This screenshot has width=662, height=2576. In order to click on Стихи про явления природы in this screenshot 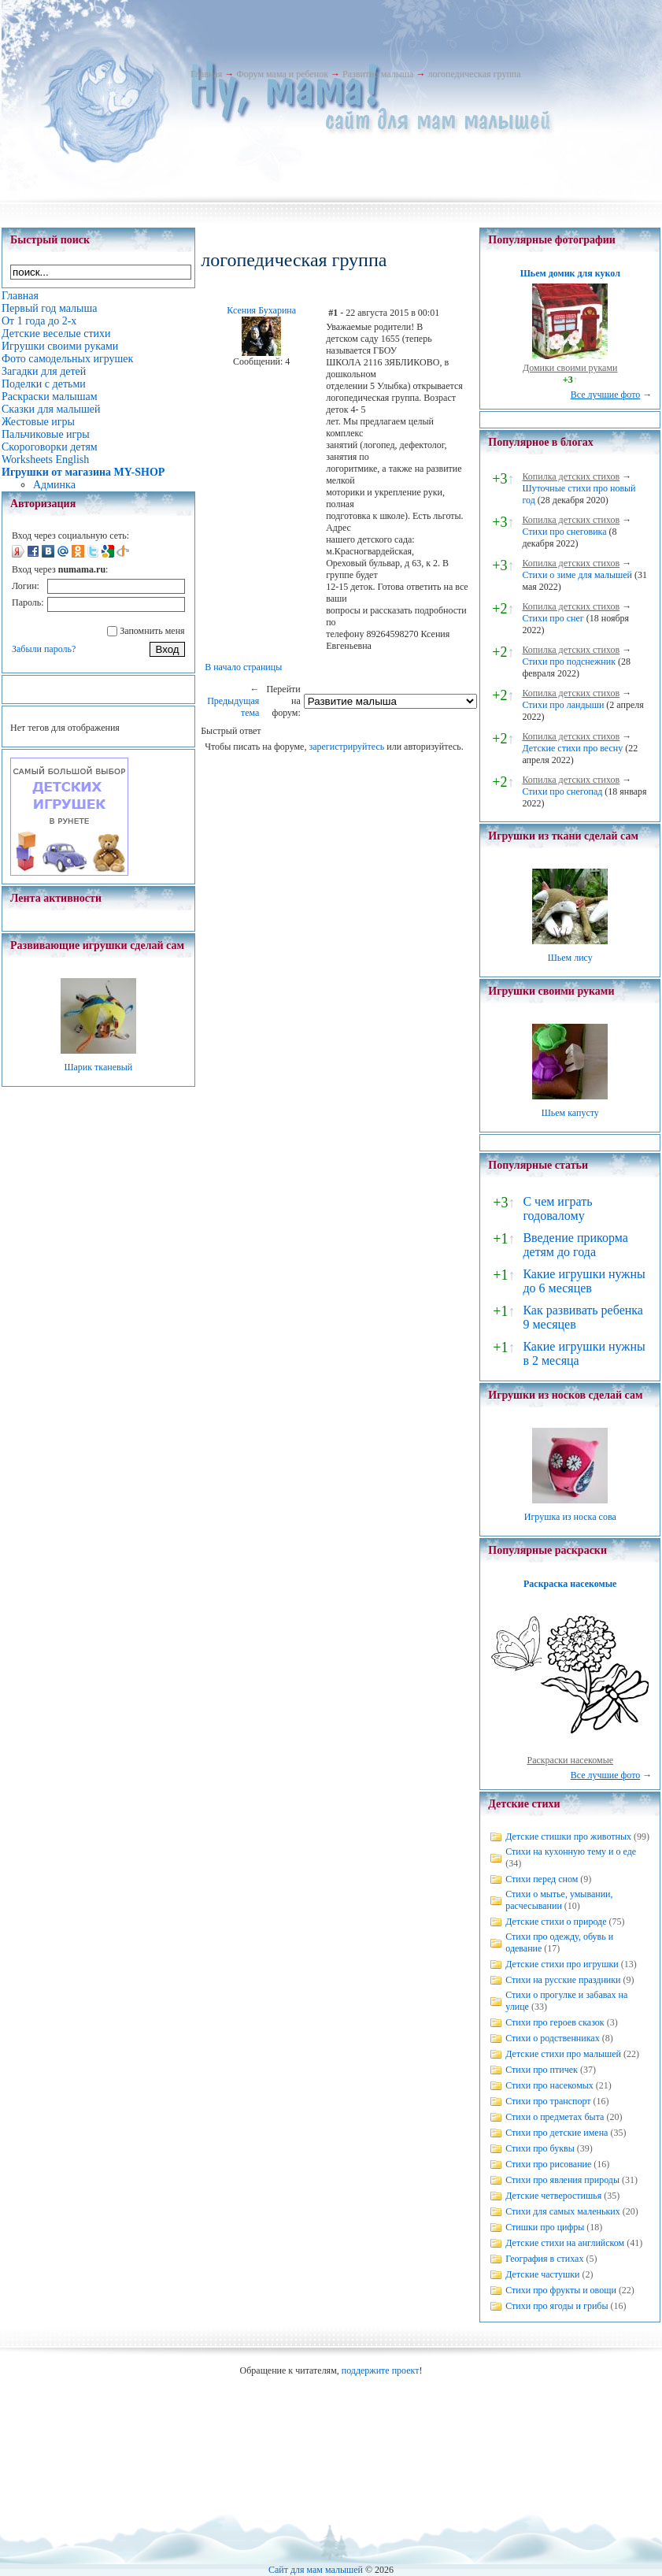, I will do `click(562, 2179)`.